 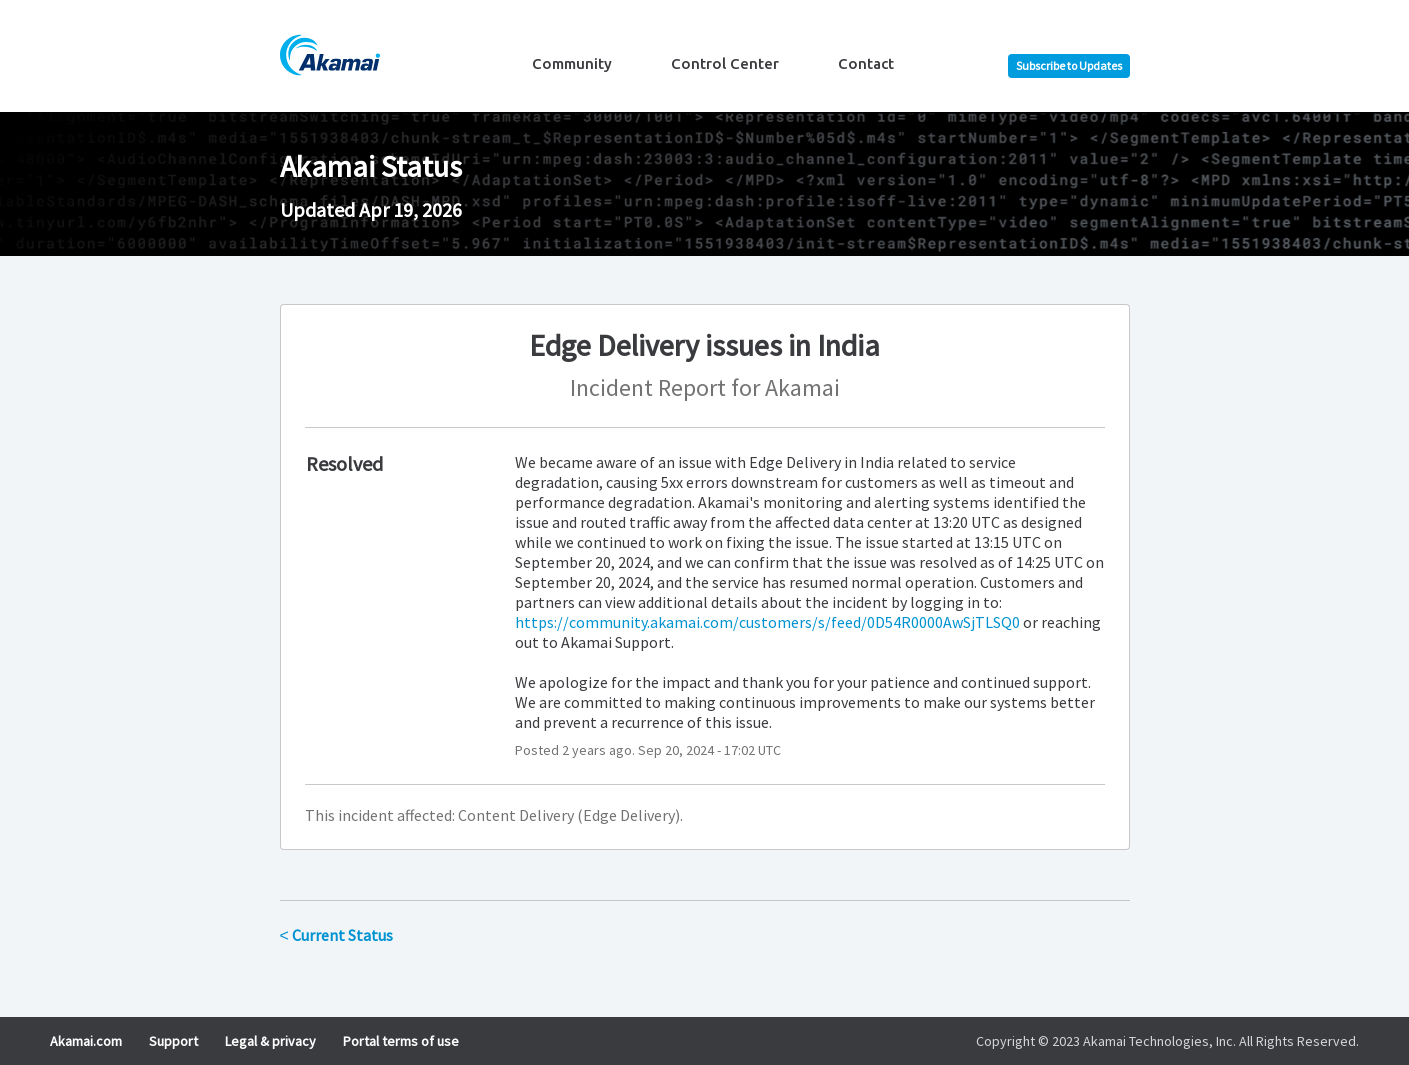 I want to click on Legal & privacy, so click(x=270, y=1041).